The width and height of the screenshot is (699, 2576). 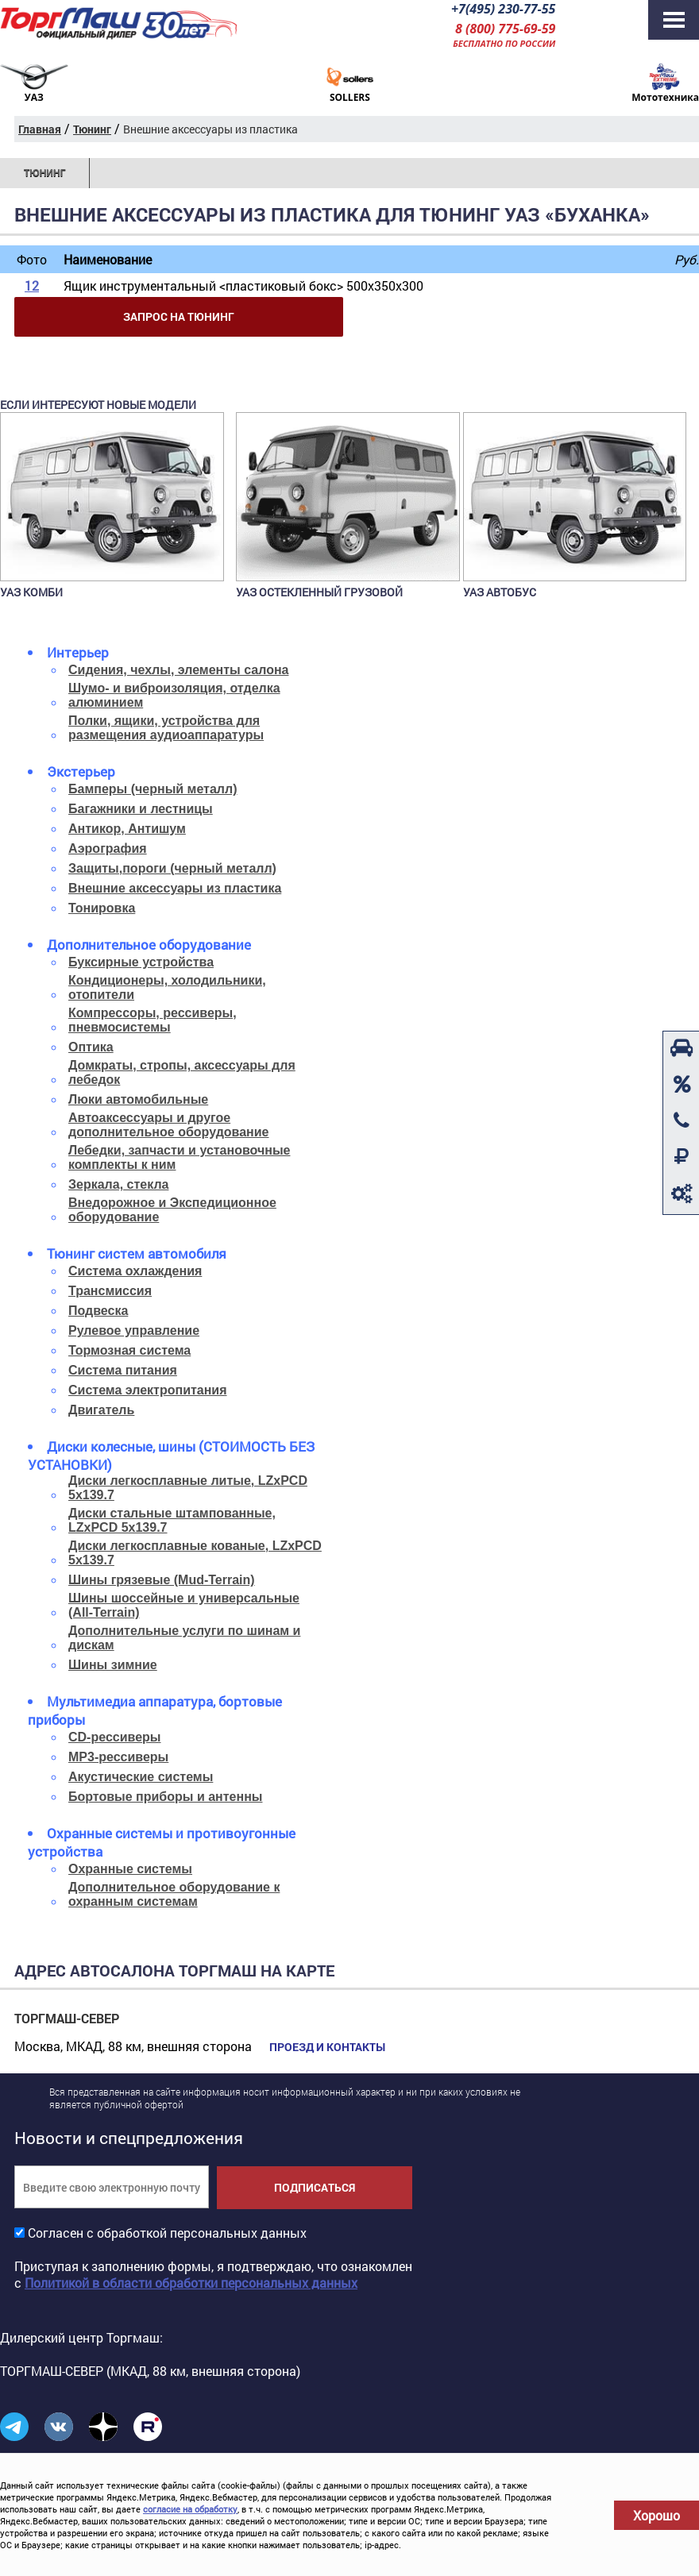 What do you see at coordinates (168, 1125) in the screenshot?
I see `Автоаксессуары и другое дополнительное оборудование` at bounding box center [168, 1125].